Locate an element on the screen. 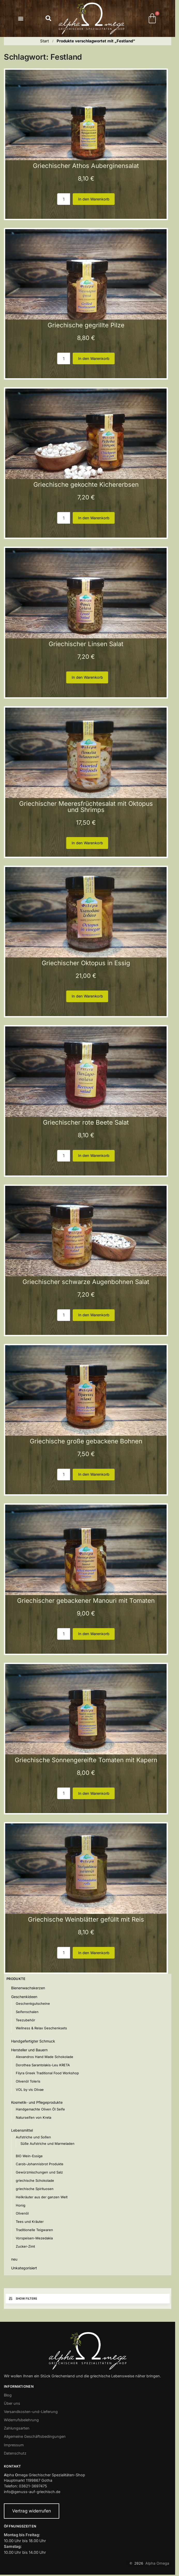 This screenshot has height=2576, width=179. Start is located at coordinates (44, 40).